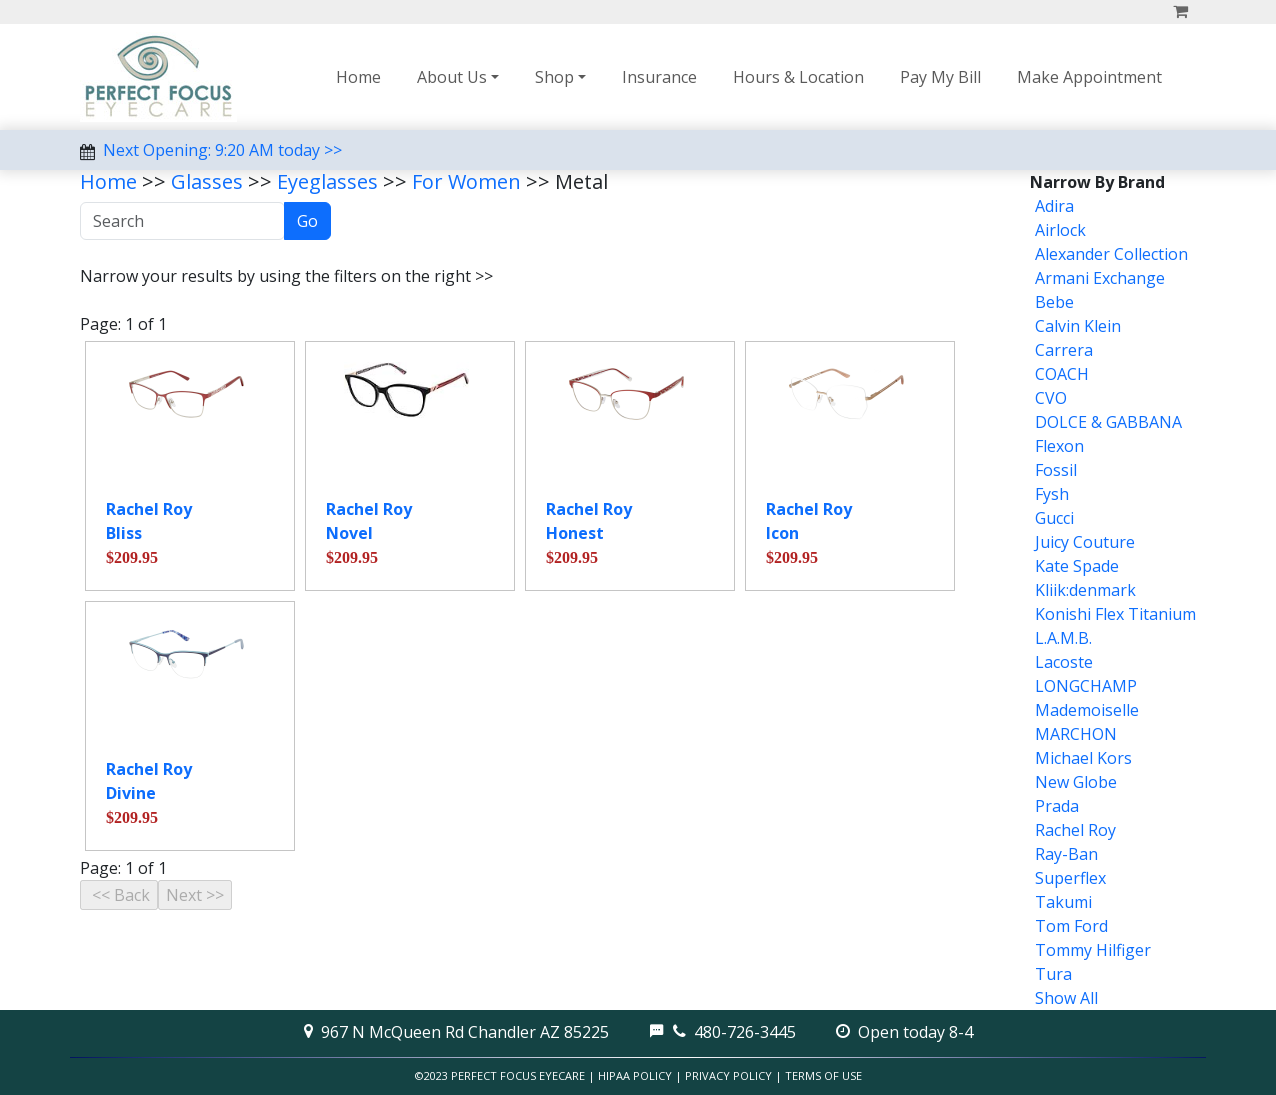 This screenshot has width=1276, height=1095. What do you see at coordinates (1086, 686) in the screenshot?
I see `LONGCHAMP` at bounding box center [1086, 686].